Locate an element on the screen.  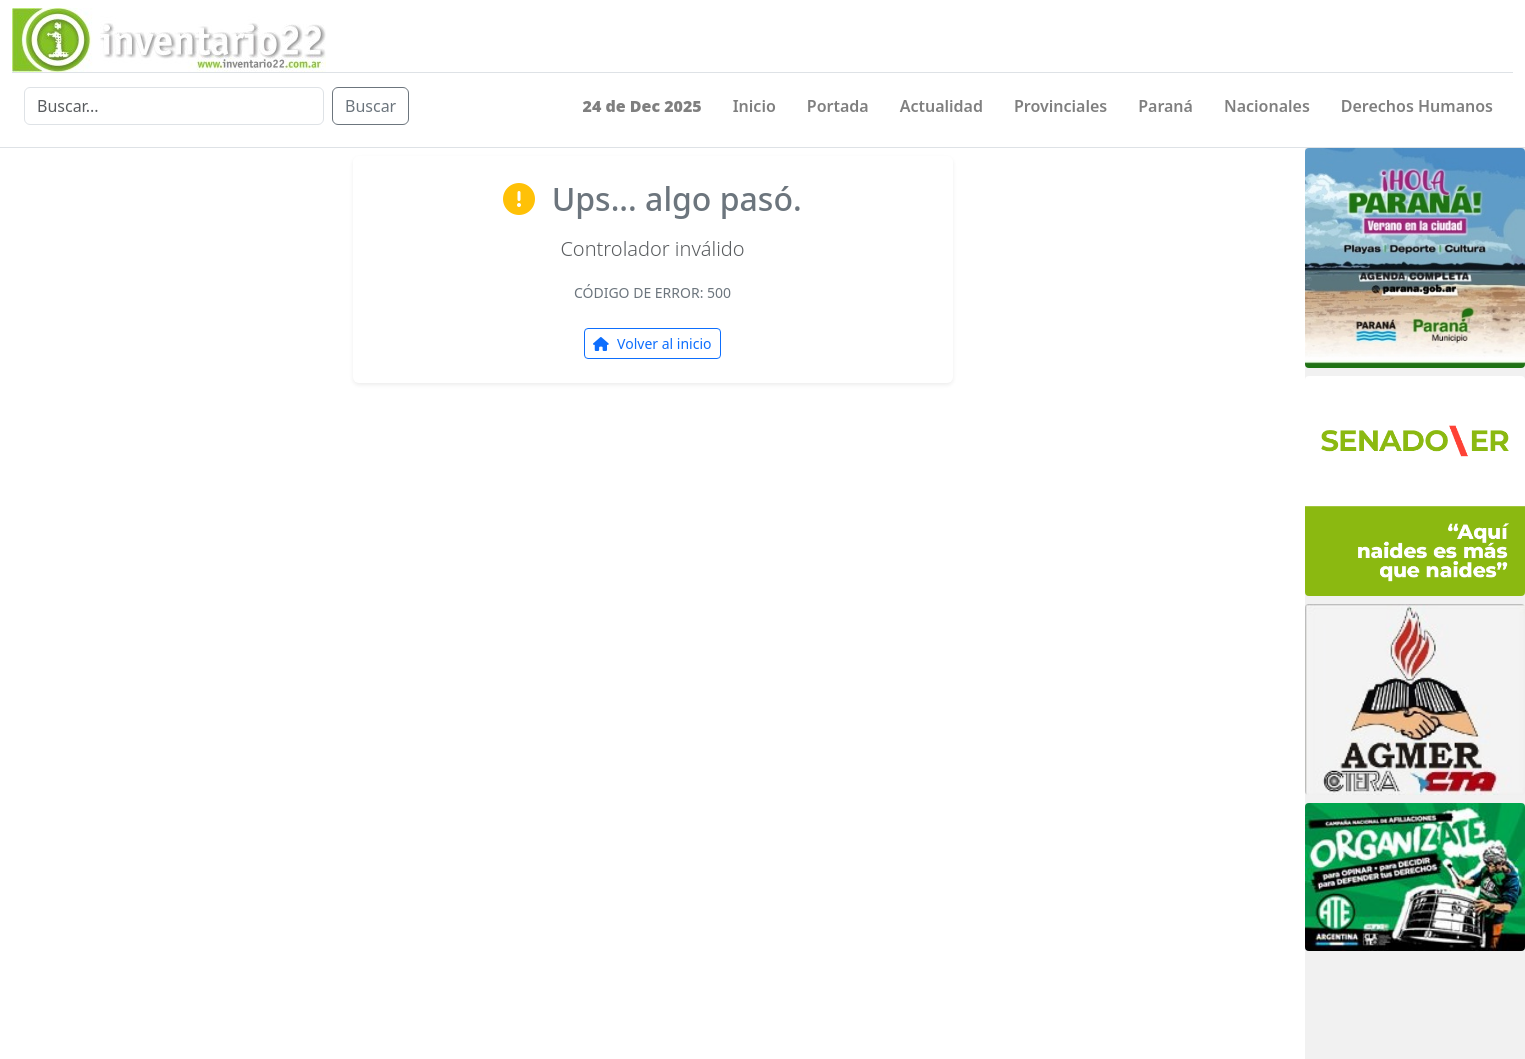
Inicio is located at coordinates (754, 106).